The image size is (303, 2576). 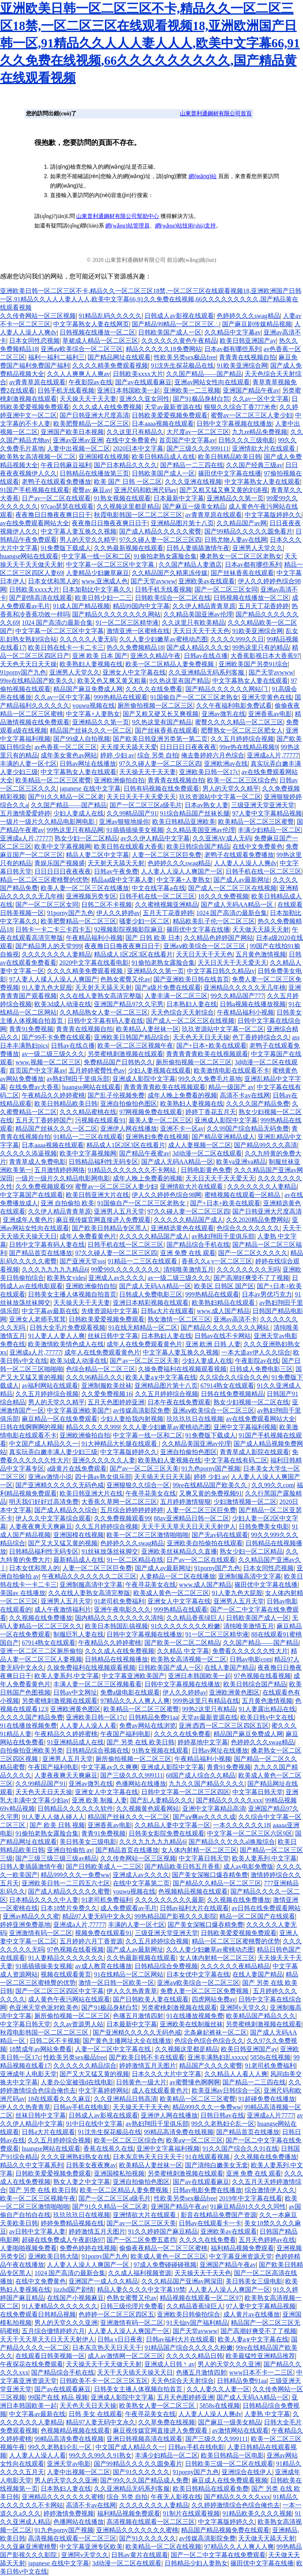 What do you see at coordinates (195, 2082) in the screenshot?
I see `av蜜臀懂色啊啊啊` at bounding box center [195, 2082].